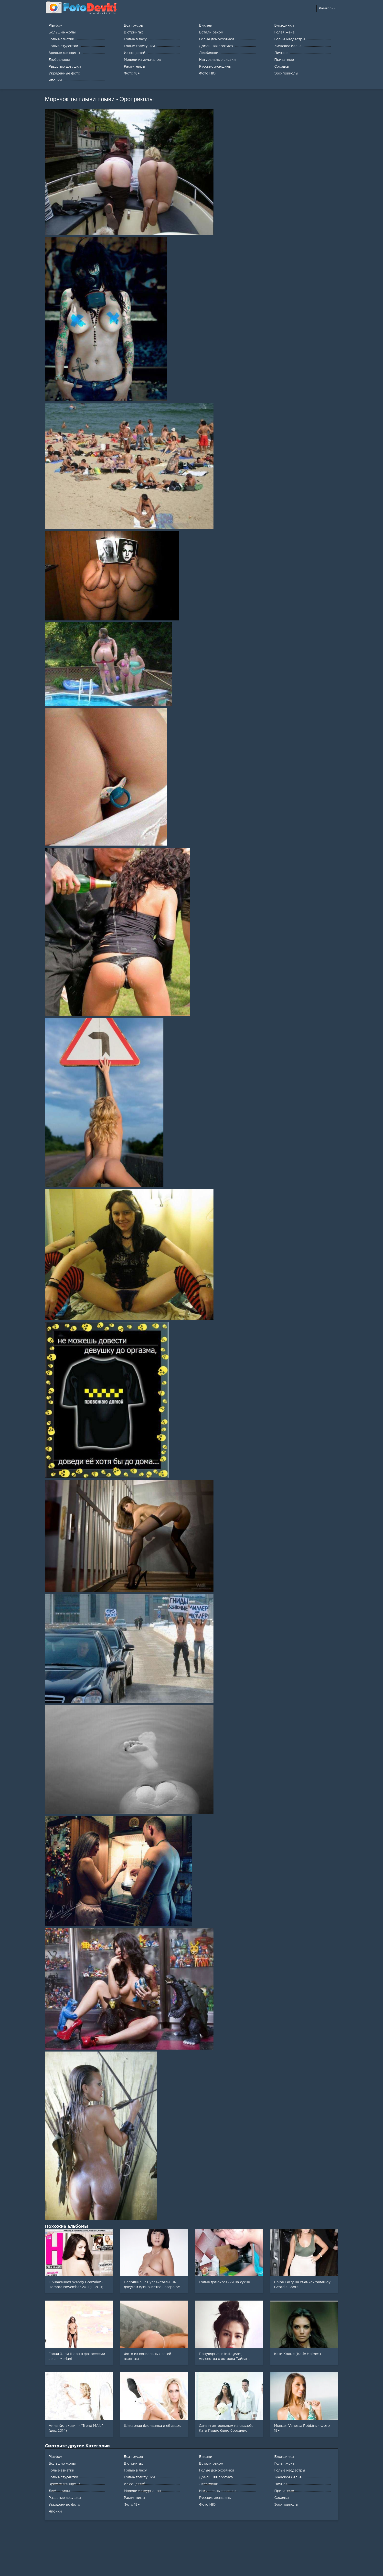 Image resolution: width=383 pixels, height=2576 pixels. Describe the element at coordinates (135, 2470) in the screenshot. I see `Голые в лесу` at that location.